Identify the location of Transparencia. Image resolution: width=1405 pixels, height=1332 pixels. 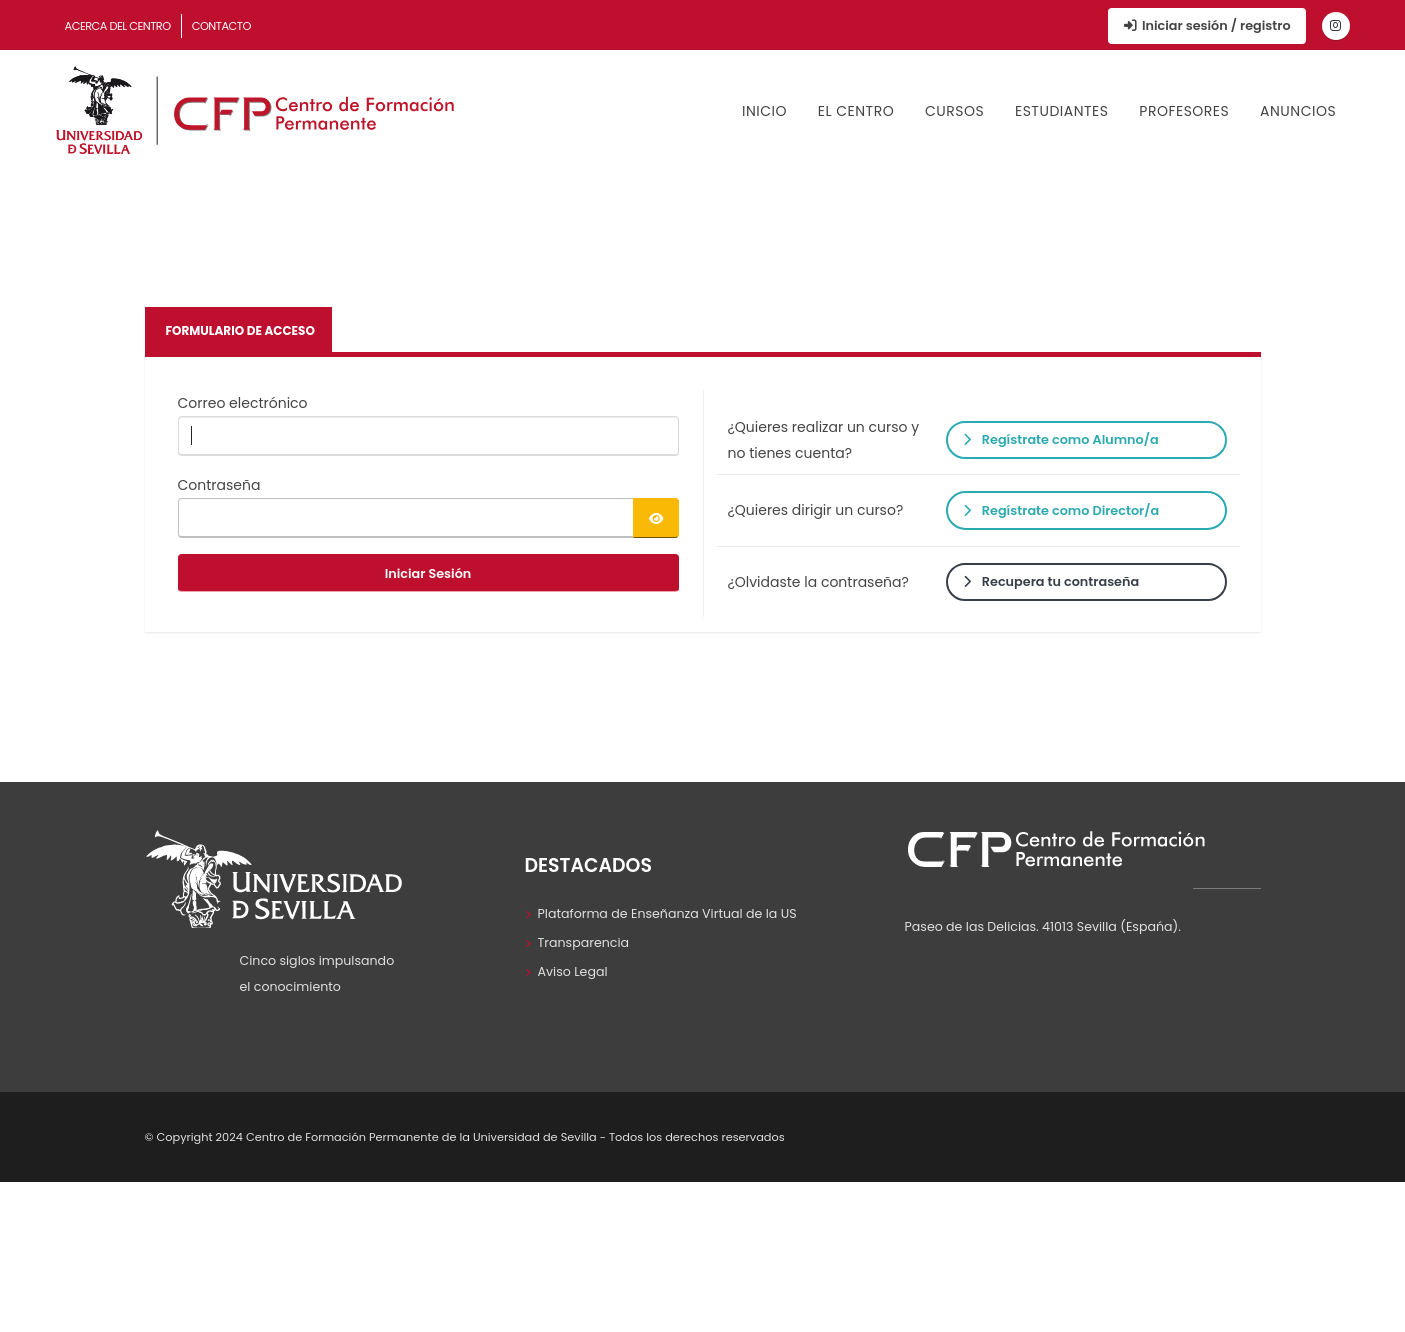
(584, 942).